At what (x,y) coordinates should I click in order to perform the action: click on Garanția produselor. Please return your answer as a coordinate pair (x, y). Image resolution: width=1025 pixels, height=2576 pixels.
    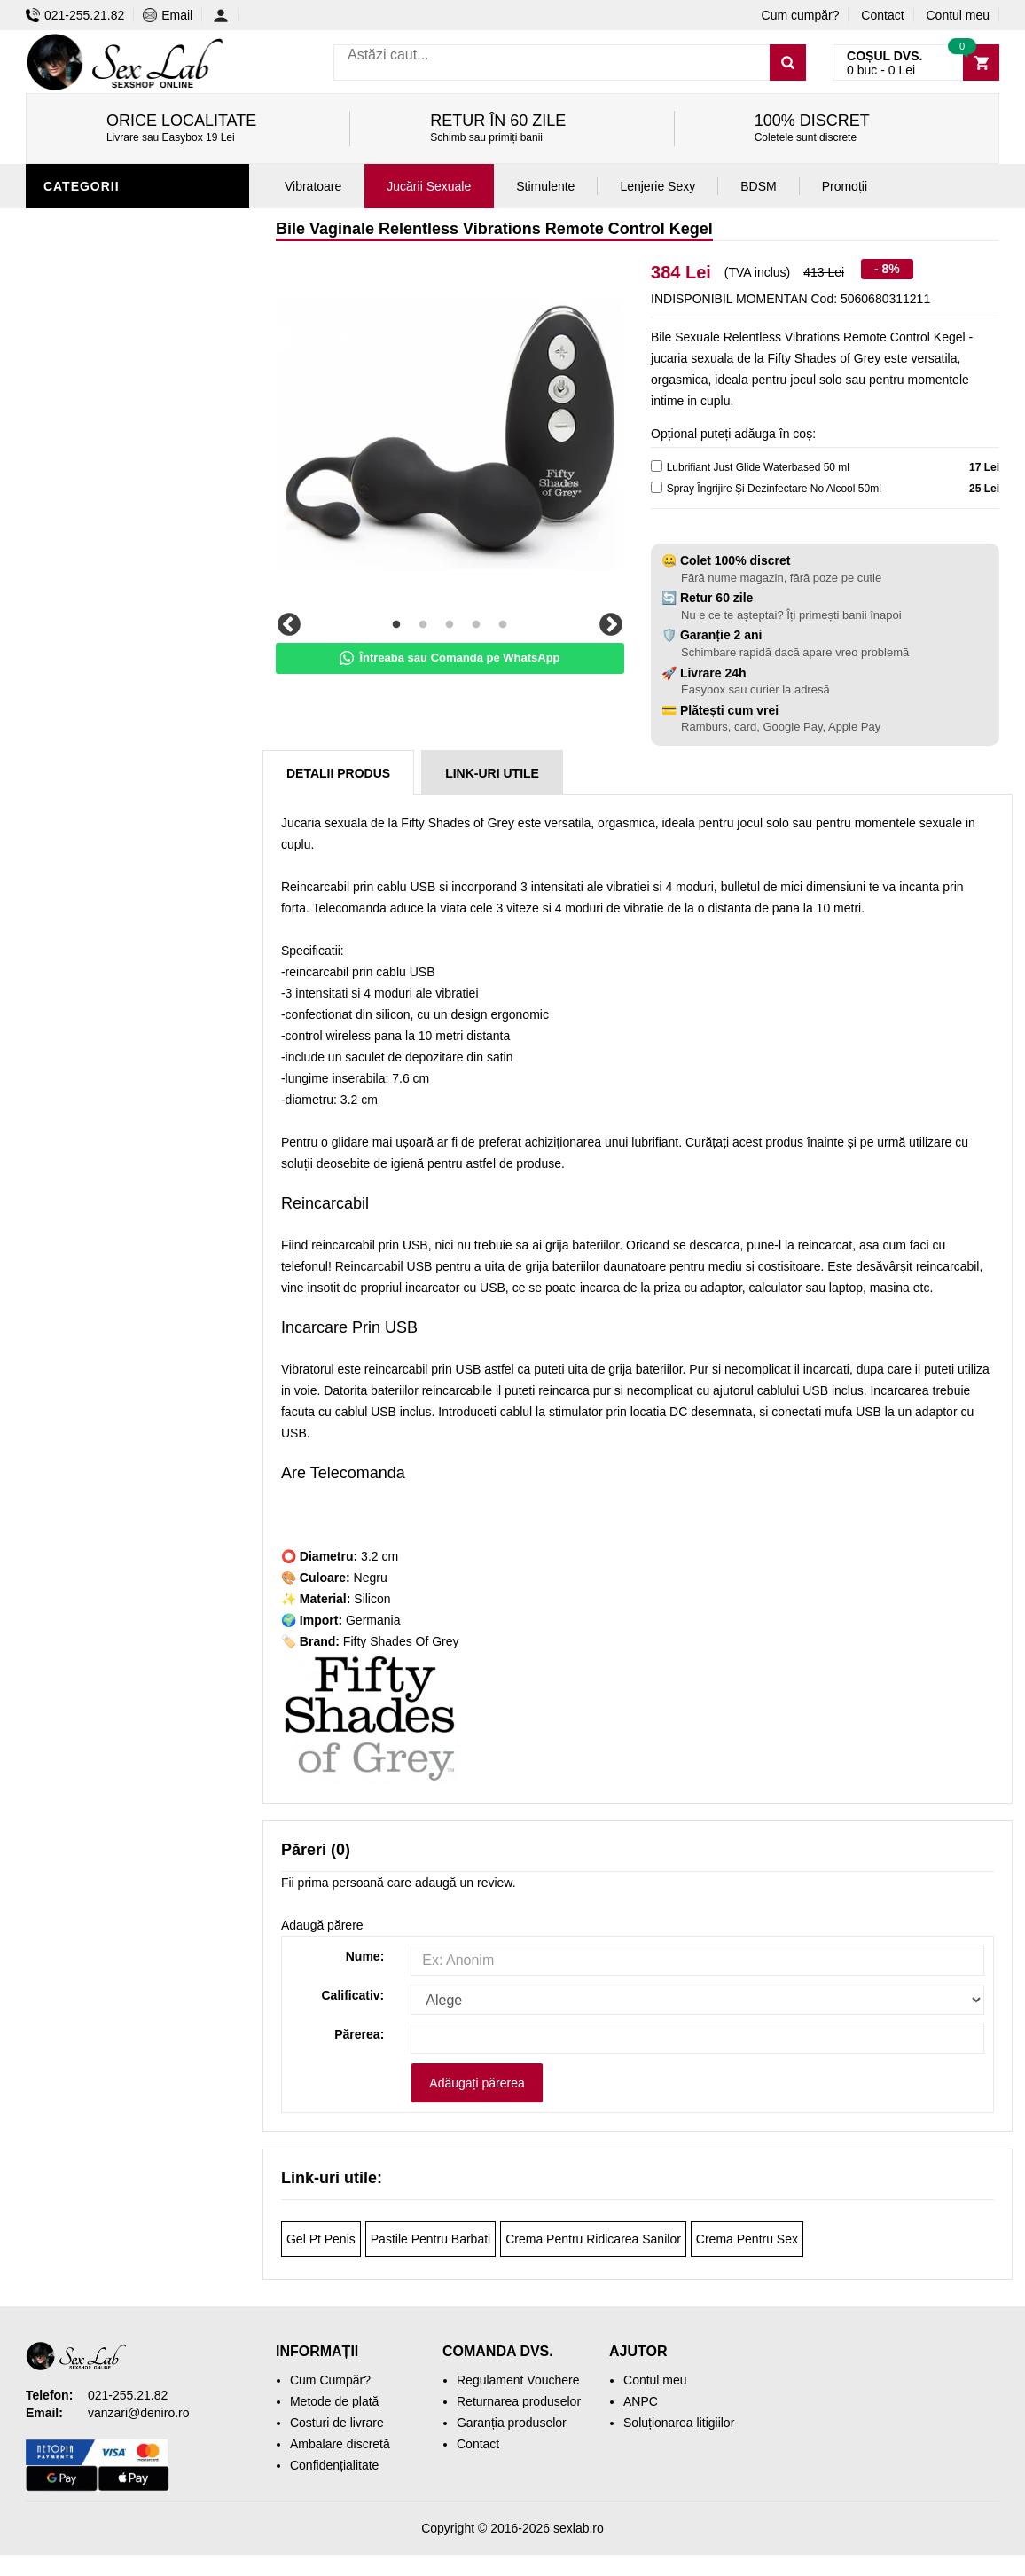
    Looking at the image, I should click on (512, 2422).